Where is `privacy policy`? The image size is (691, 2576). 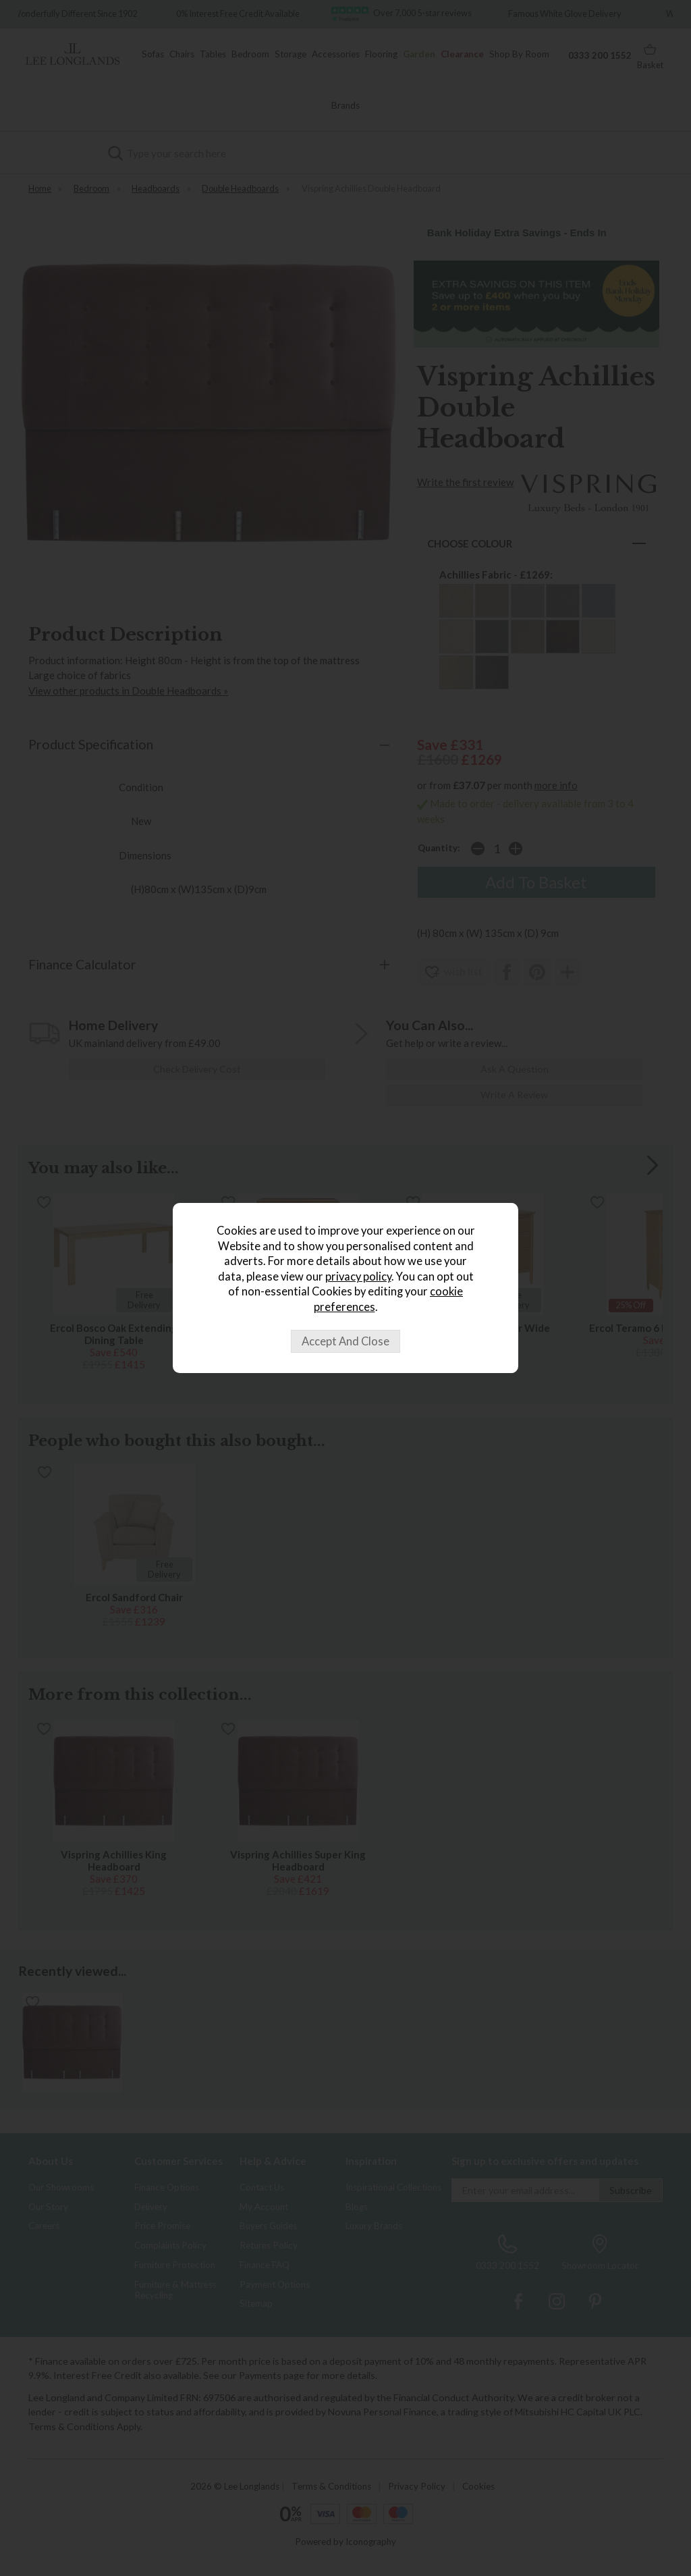 privacy policy is located at coordinates (358, 1276).